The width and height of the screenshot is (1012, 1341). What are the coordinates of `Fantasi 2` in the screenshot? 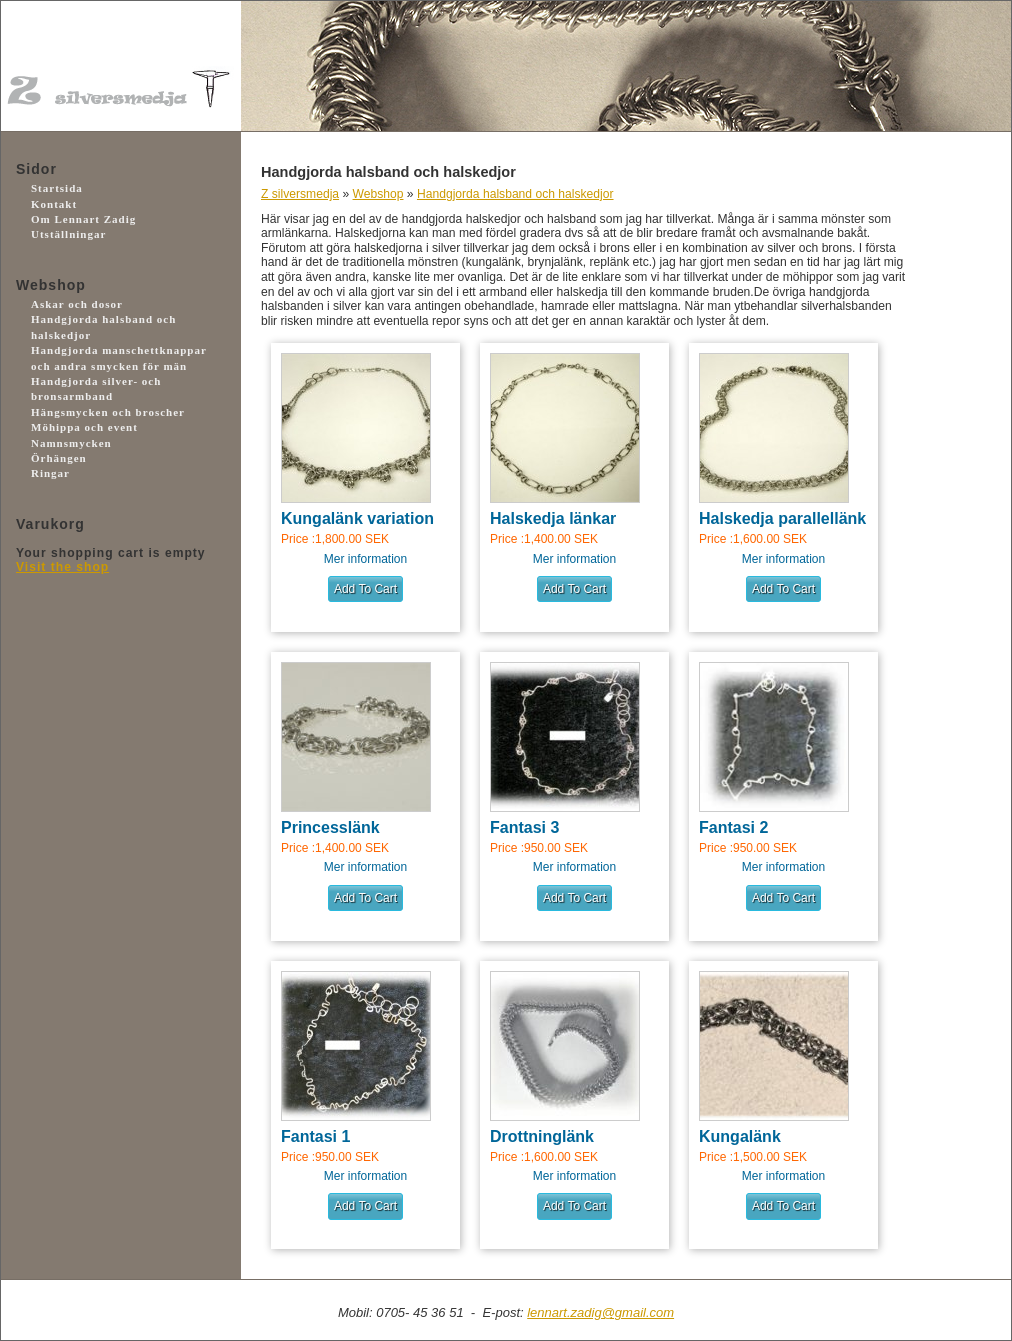 It's located at (733, 827).